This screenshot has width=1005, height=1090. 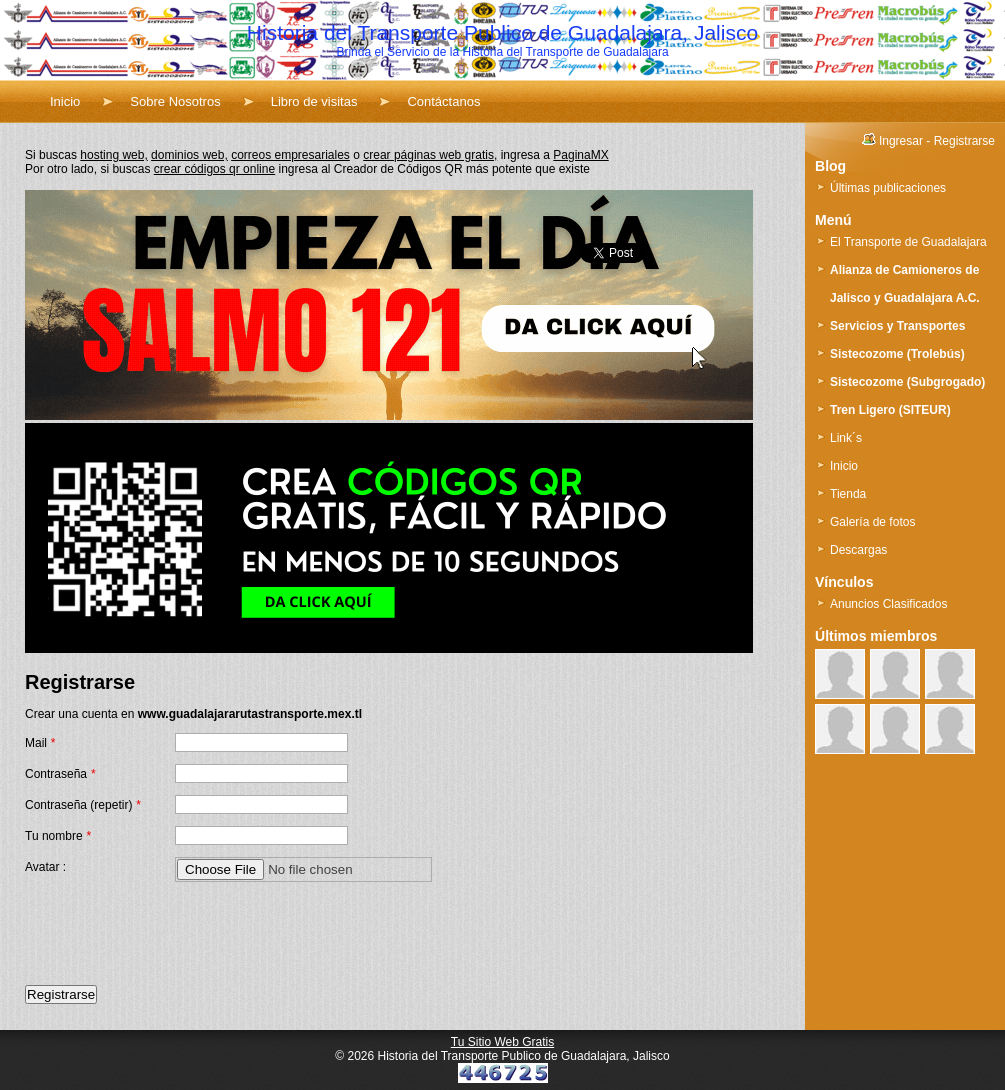 What do you see at coordinates (908, 242) in the screenshot?
I see `El Transporte de Guadalajara` at bounding box center [908, 242].